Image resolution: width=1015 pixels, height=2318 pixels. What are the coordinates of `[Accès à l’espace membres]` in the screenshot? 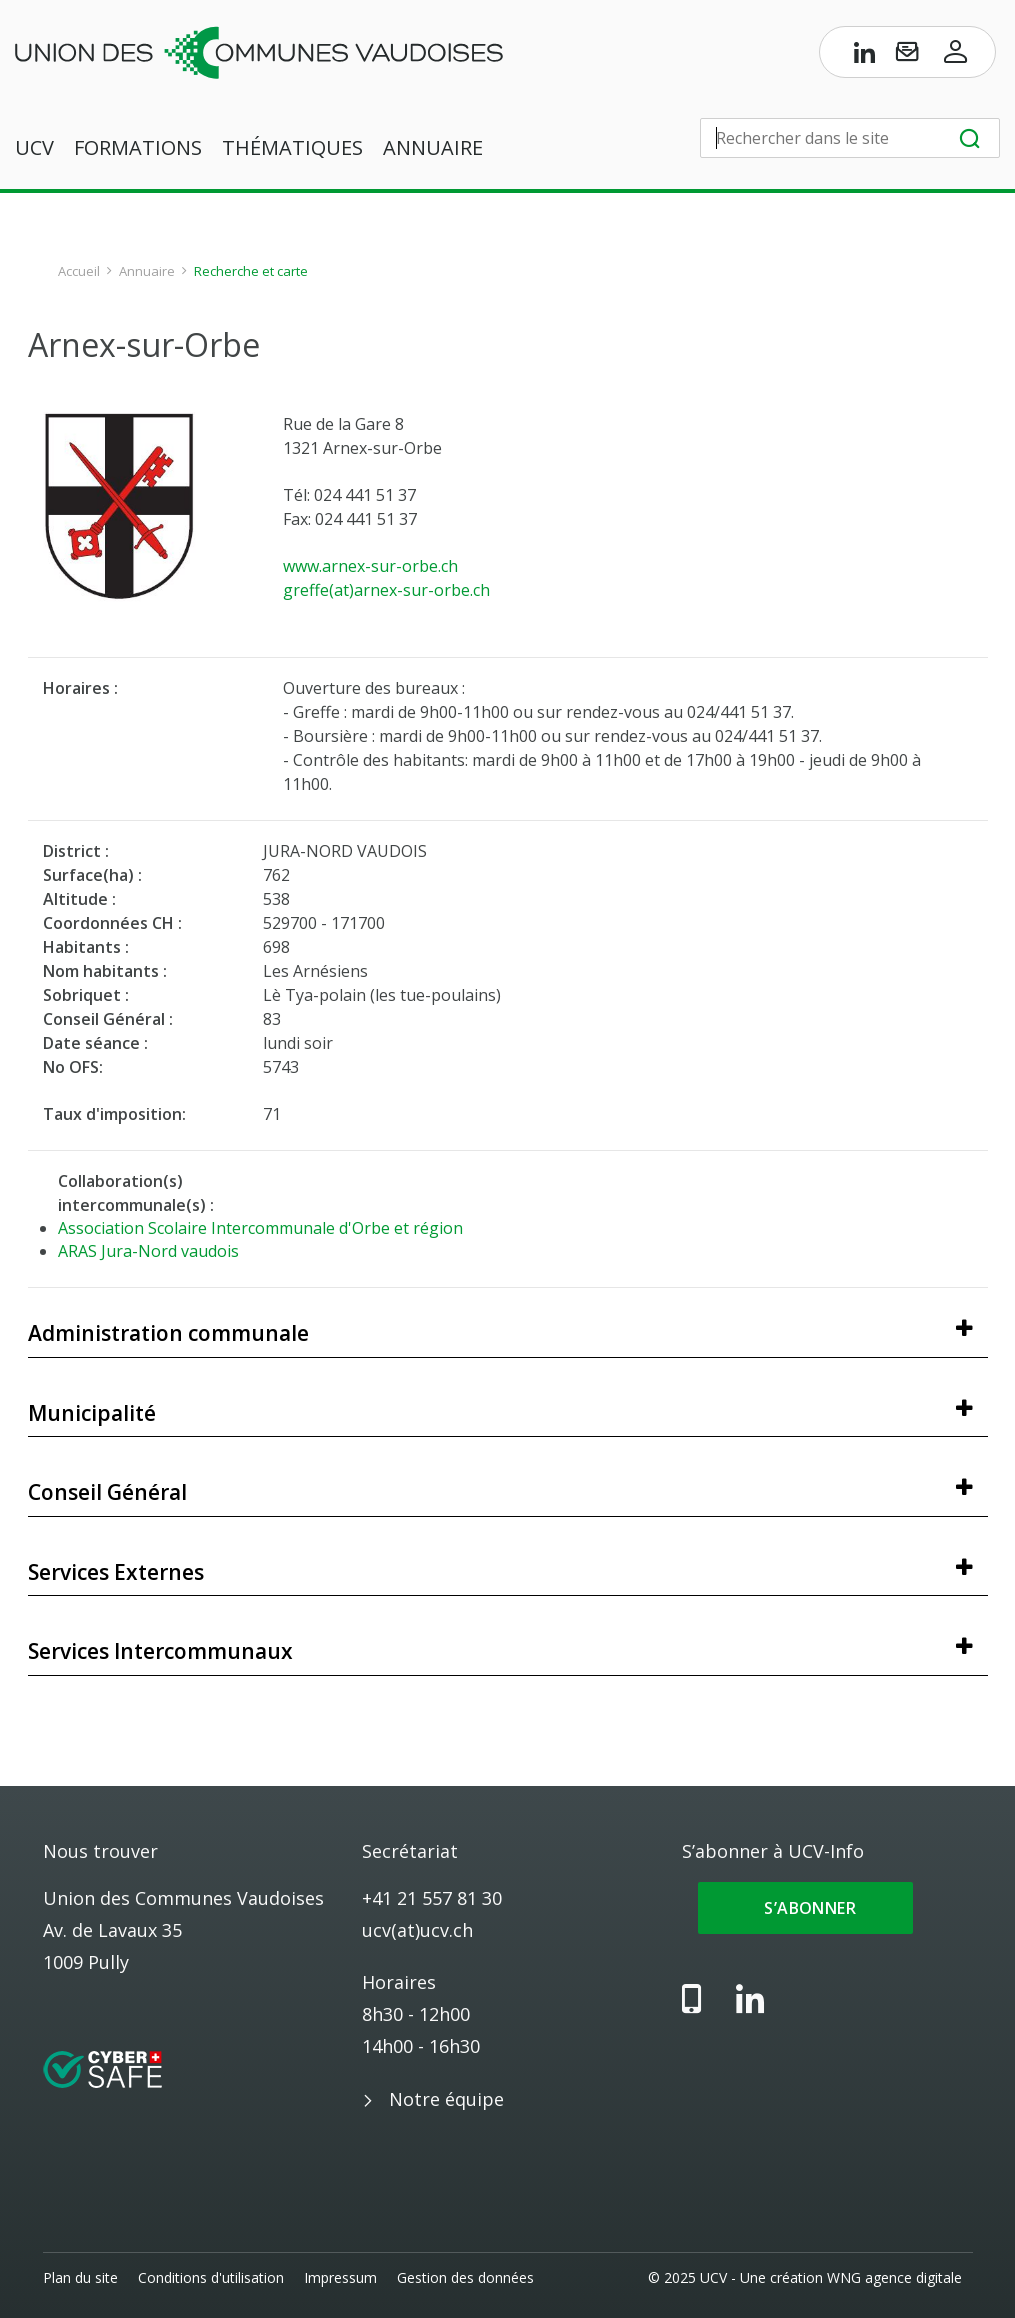 It's located at (956, 56).